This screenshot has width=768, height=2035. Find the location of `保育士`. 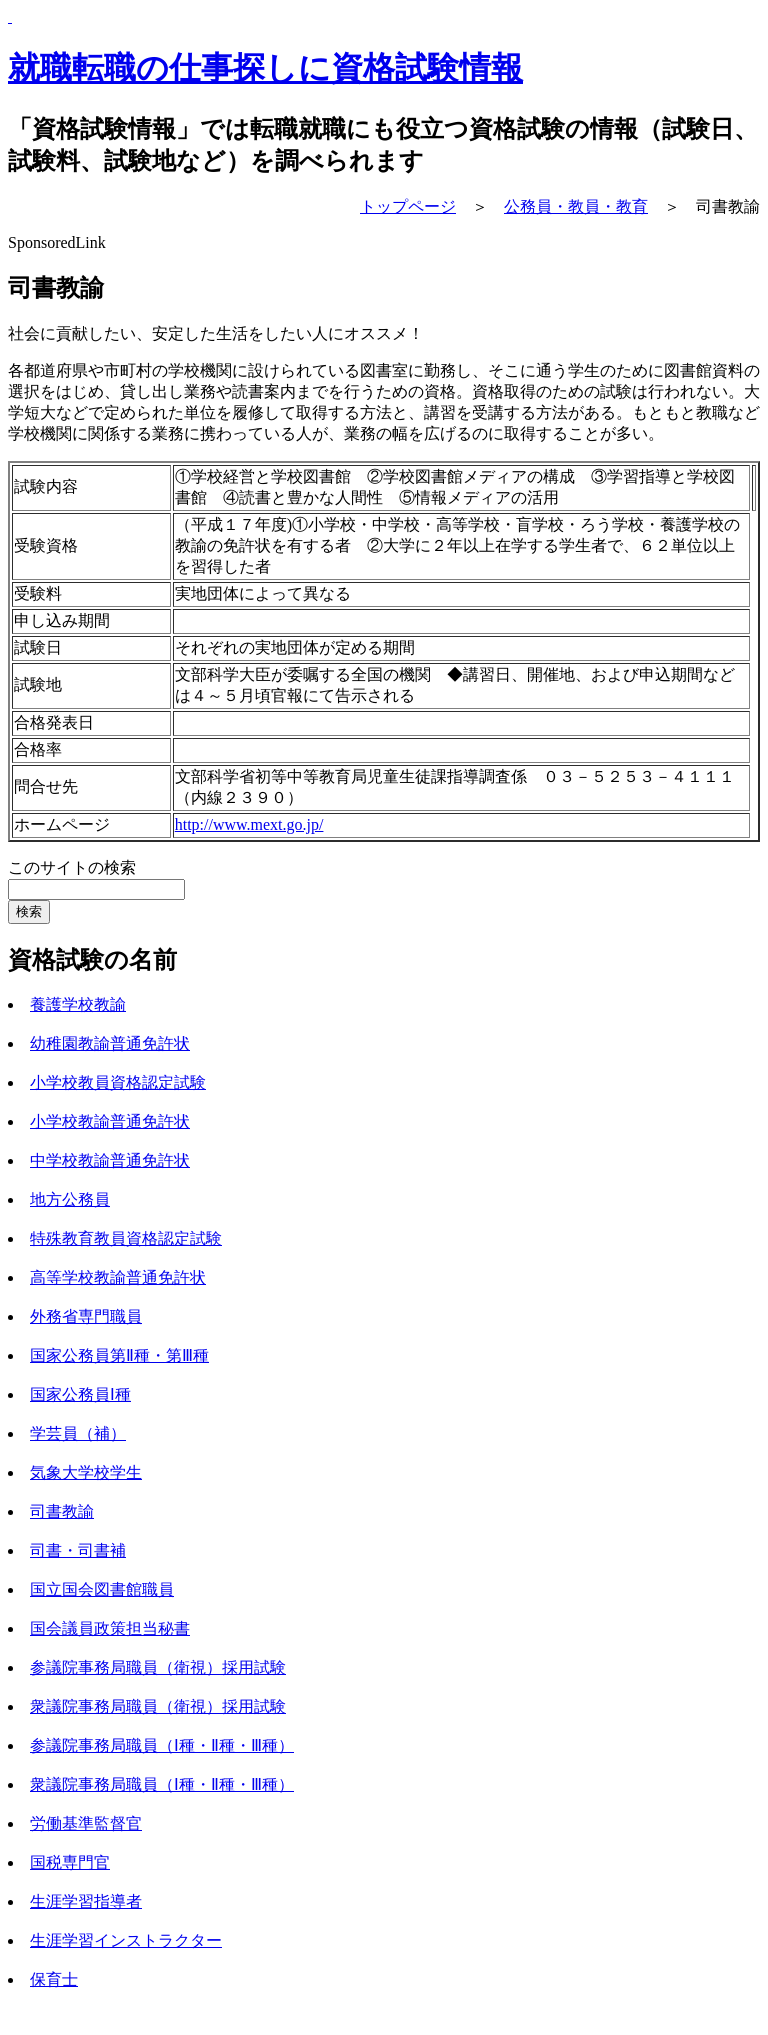

保育士 is located at coordinates (54, 1979).